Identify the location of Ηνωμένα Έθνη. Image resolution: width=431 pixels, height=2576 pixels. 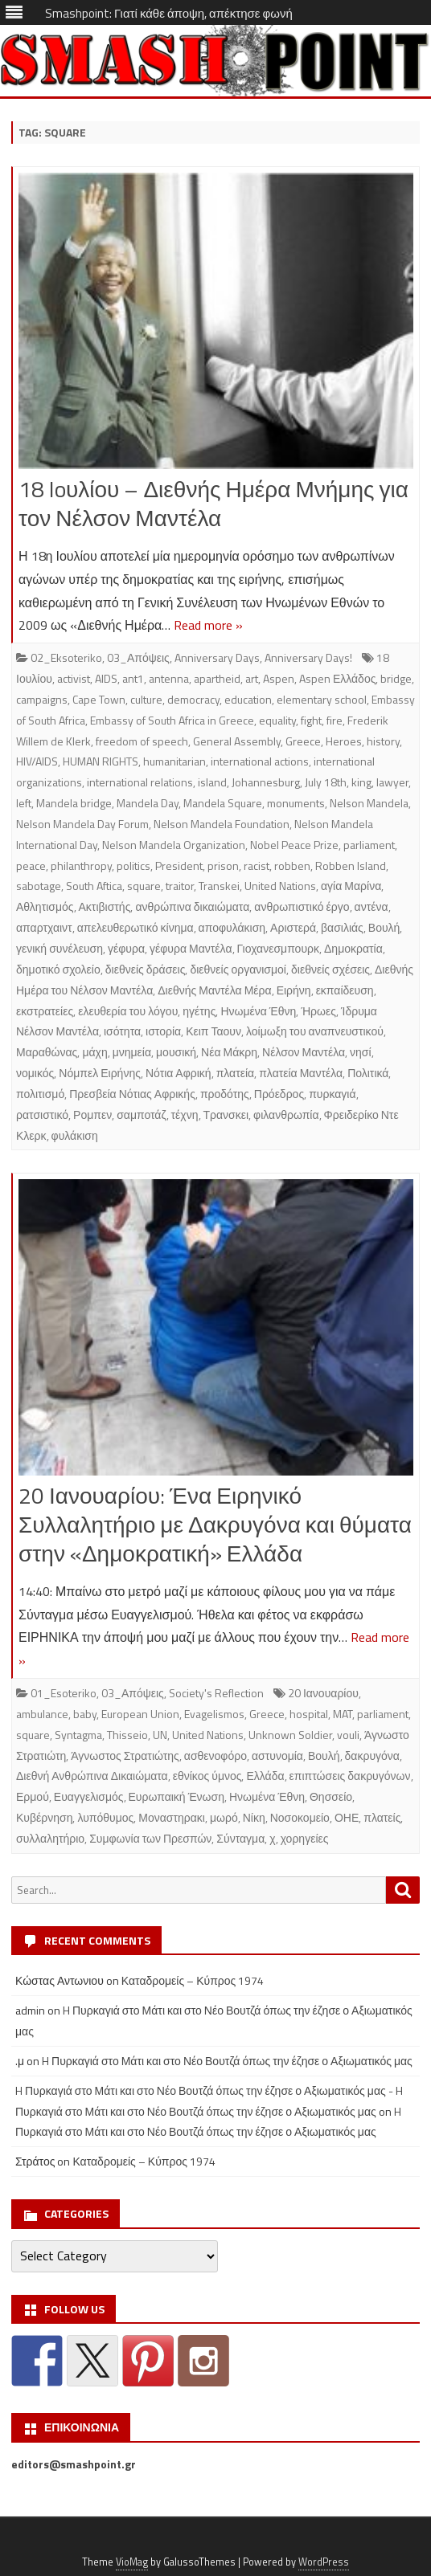
(258, 1010).